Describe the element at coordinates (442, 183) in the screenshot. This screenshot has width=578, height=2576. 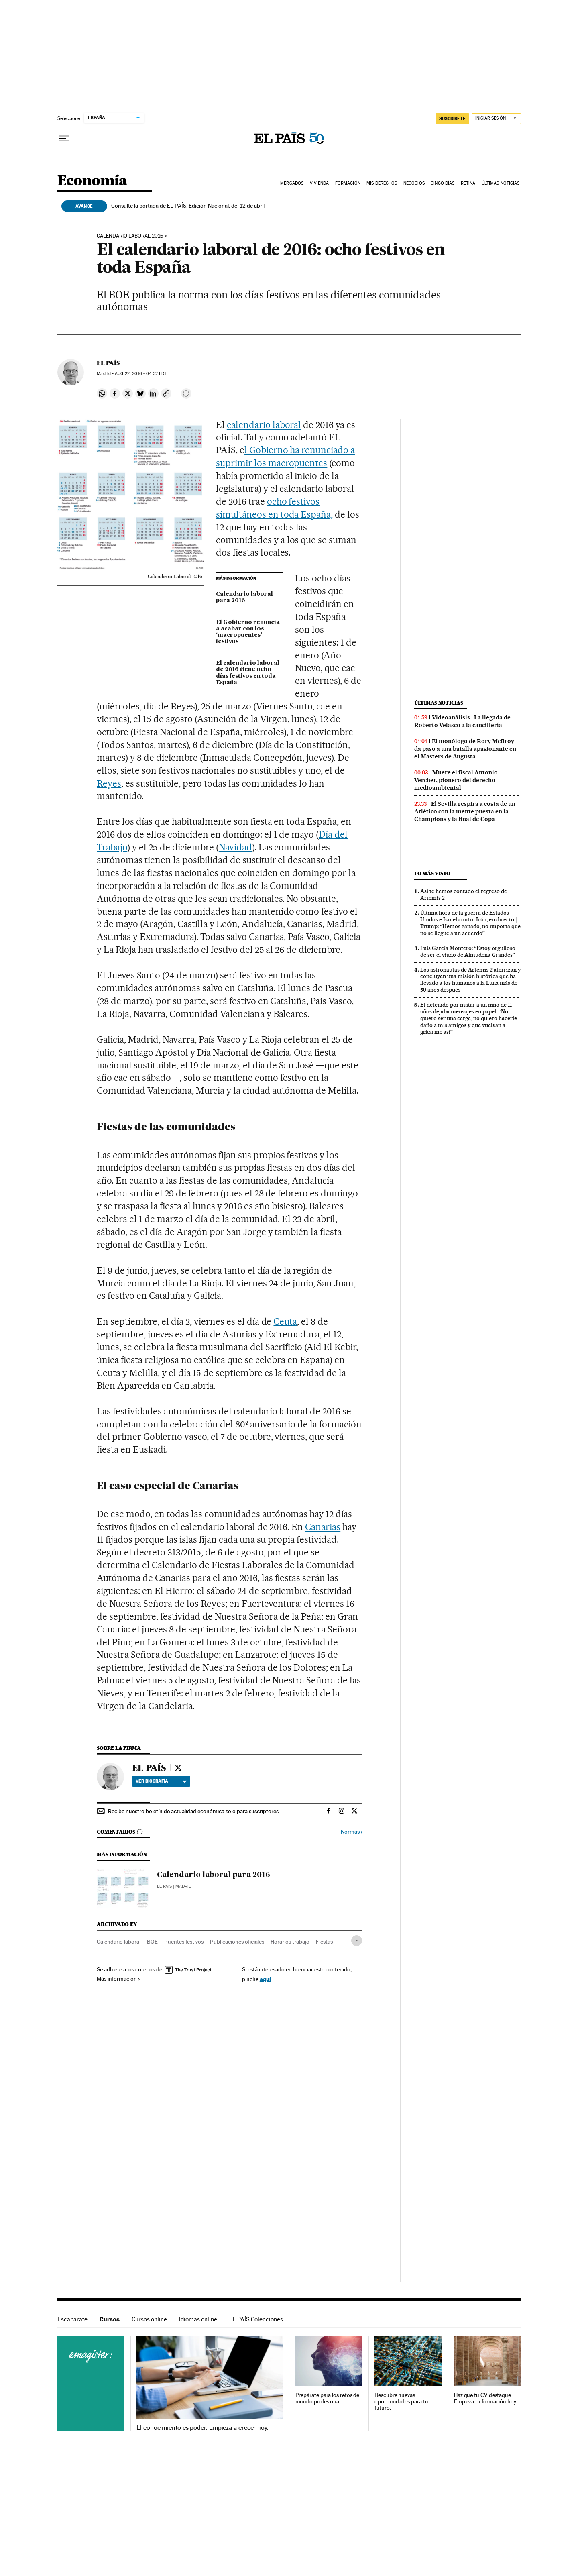
I see `Cinco Días` at that location.